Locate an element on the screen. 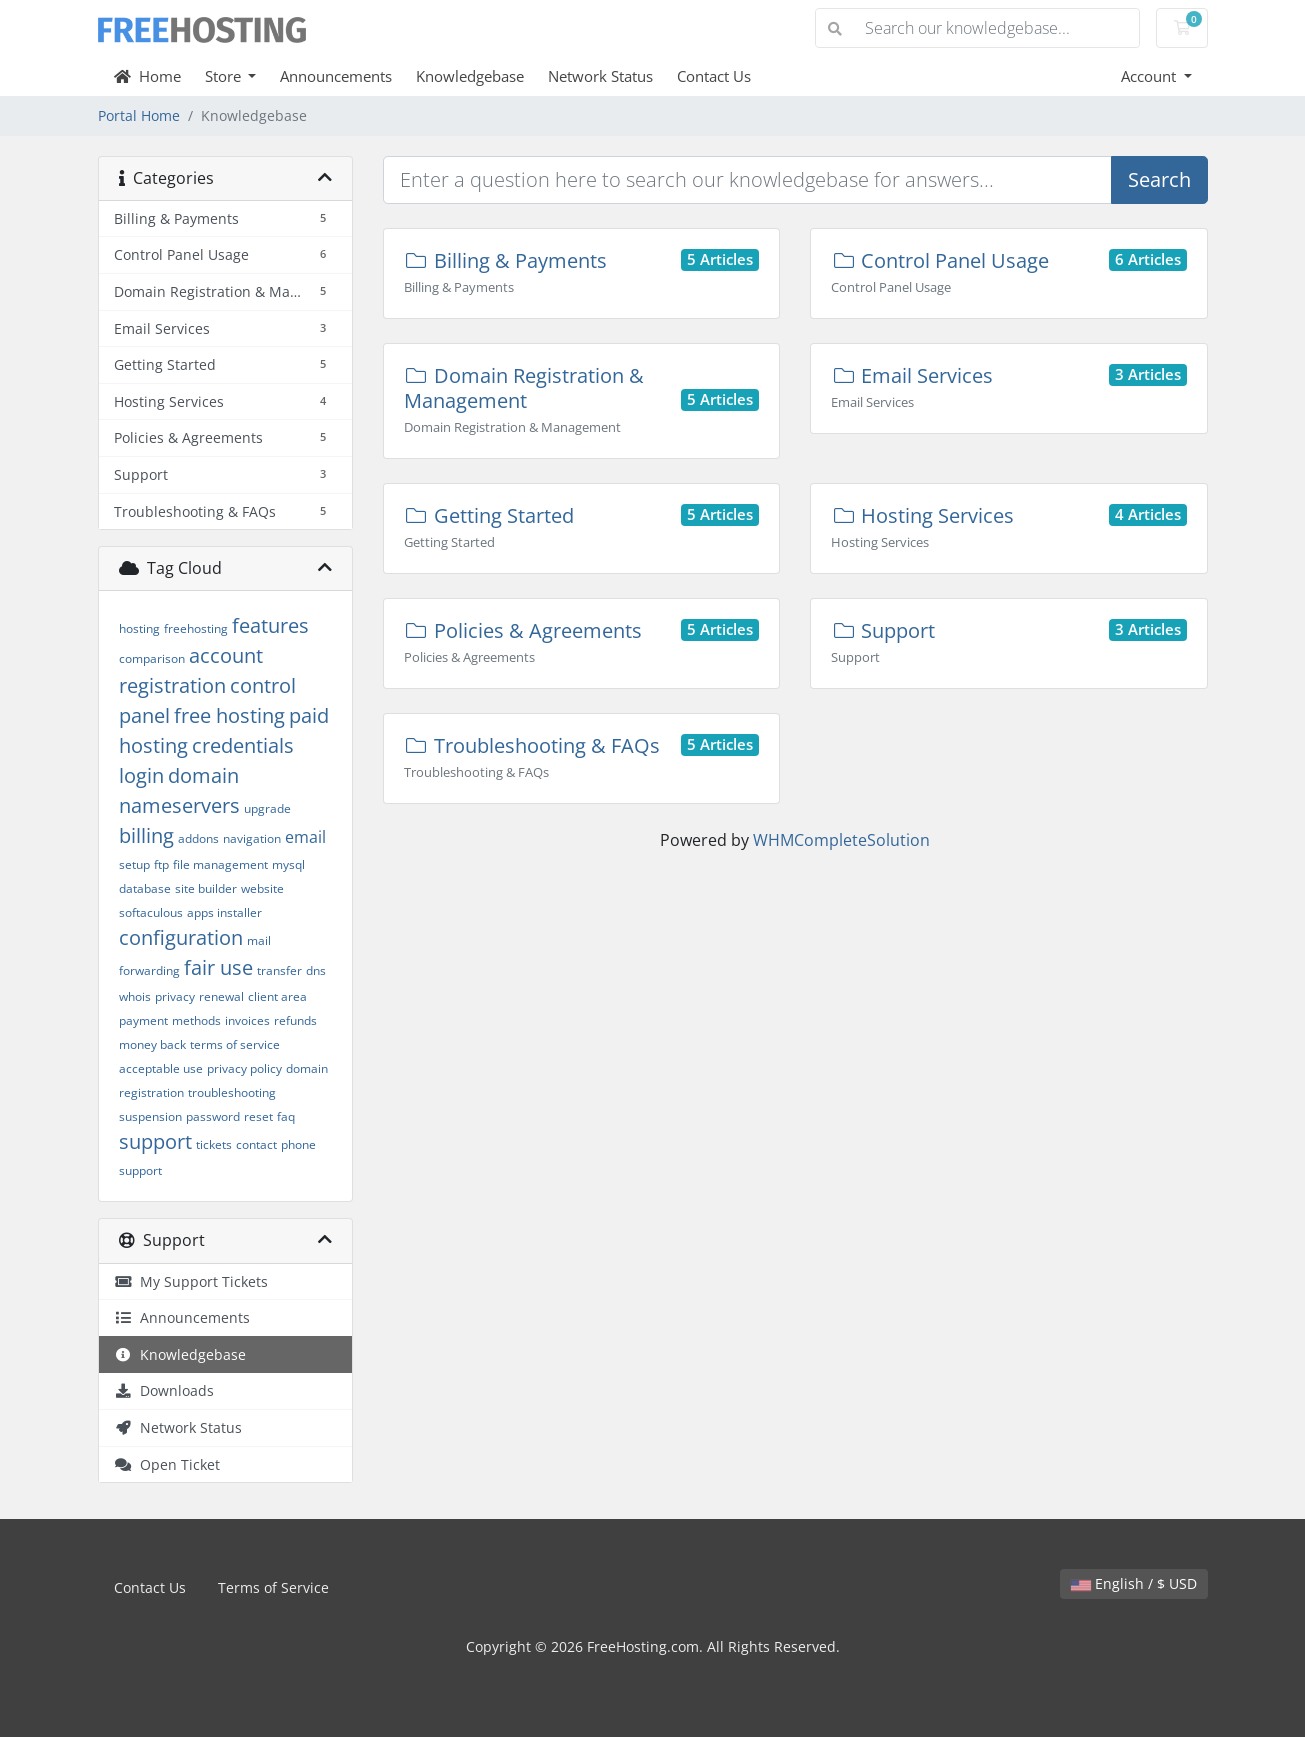 The image size is (1305, 1737). domain is located at coordinates (203, 775).